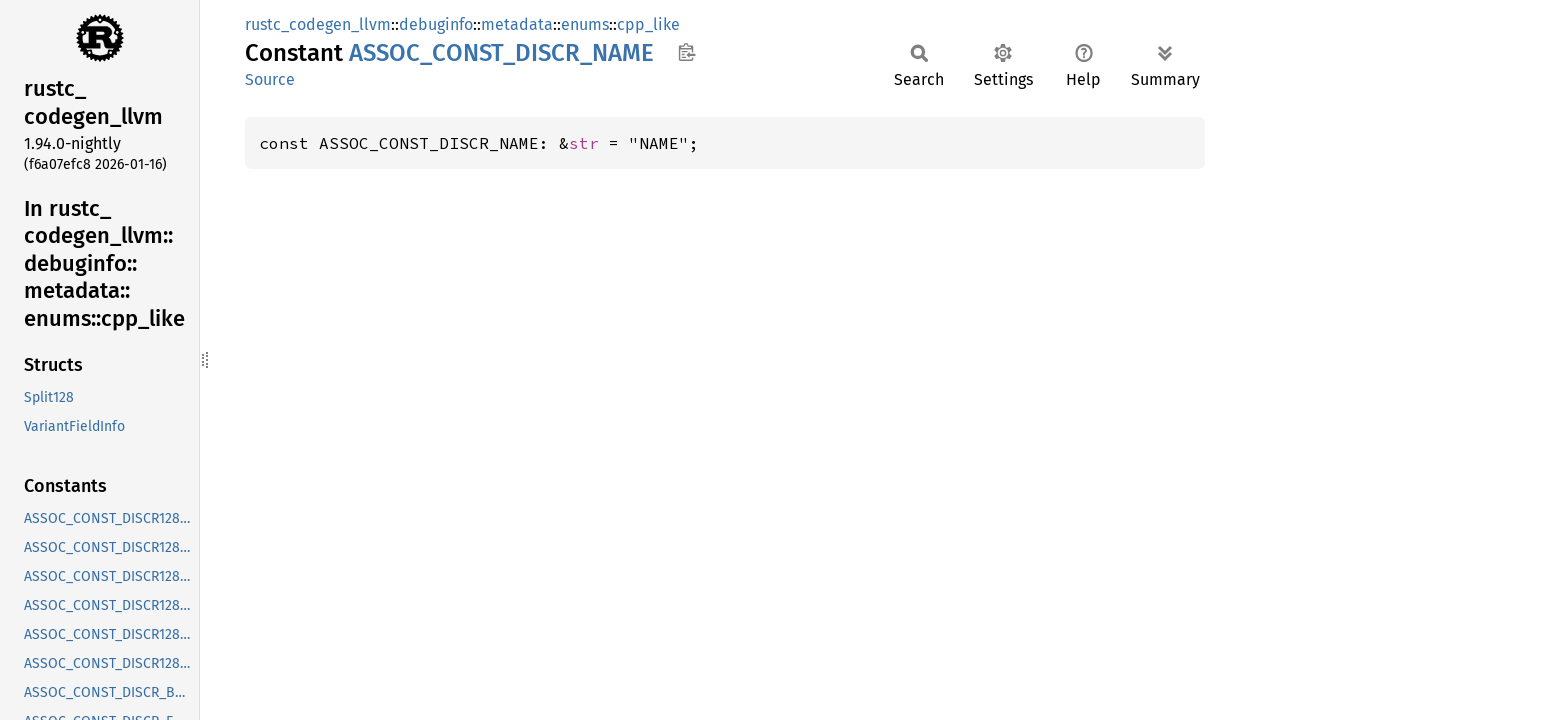 The height and width of the screenshot is (720, 1568). What do you see at coordinates (318, 24) in the screenshot?
I see `rustc_codegen_llvm` at bounding box center [318, 24].